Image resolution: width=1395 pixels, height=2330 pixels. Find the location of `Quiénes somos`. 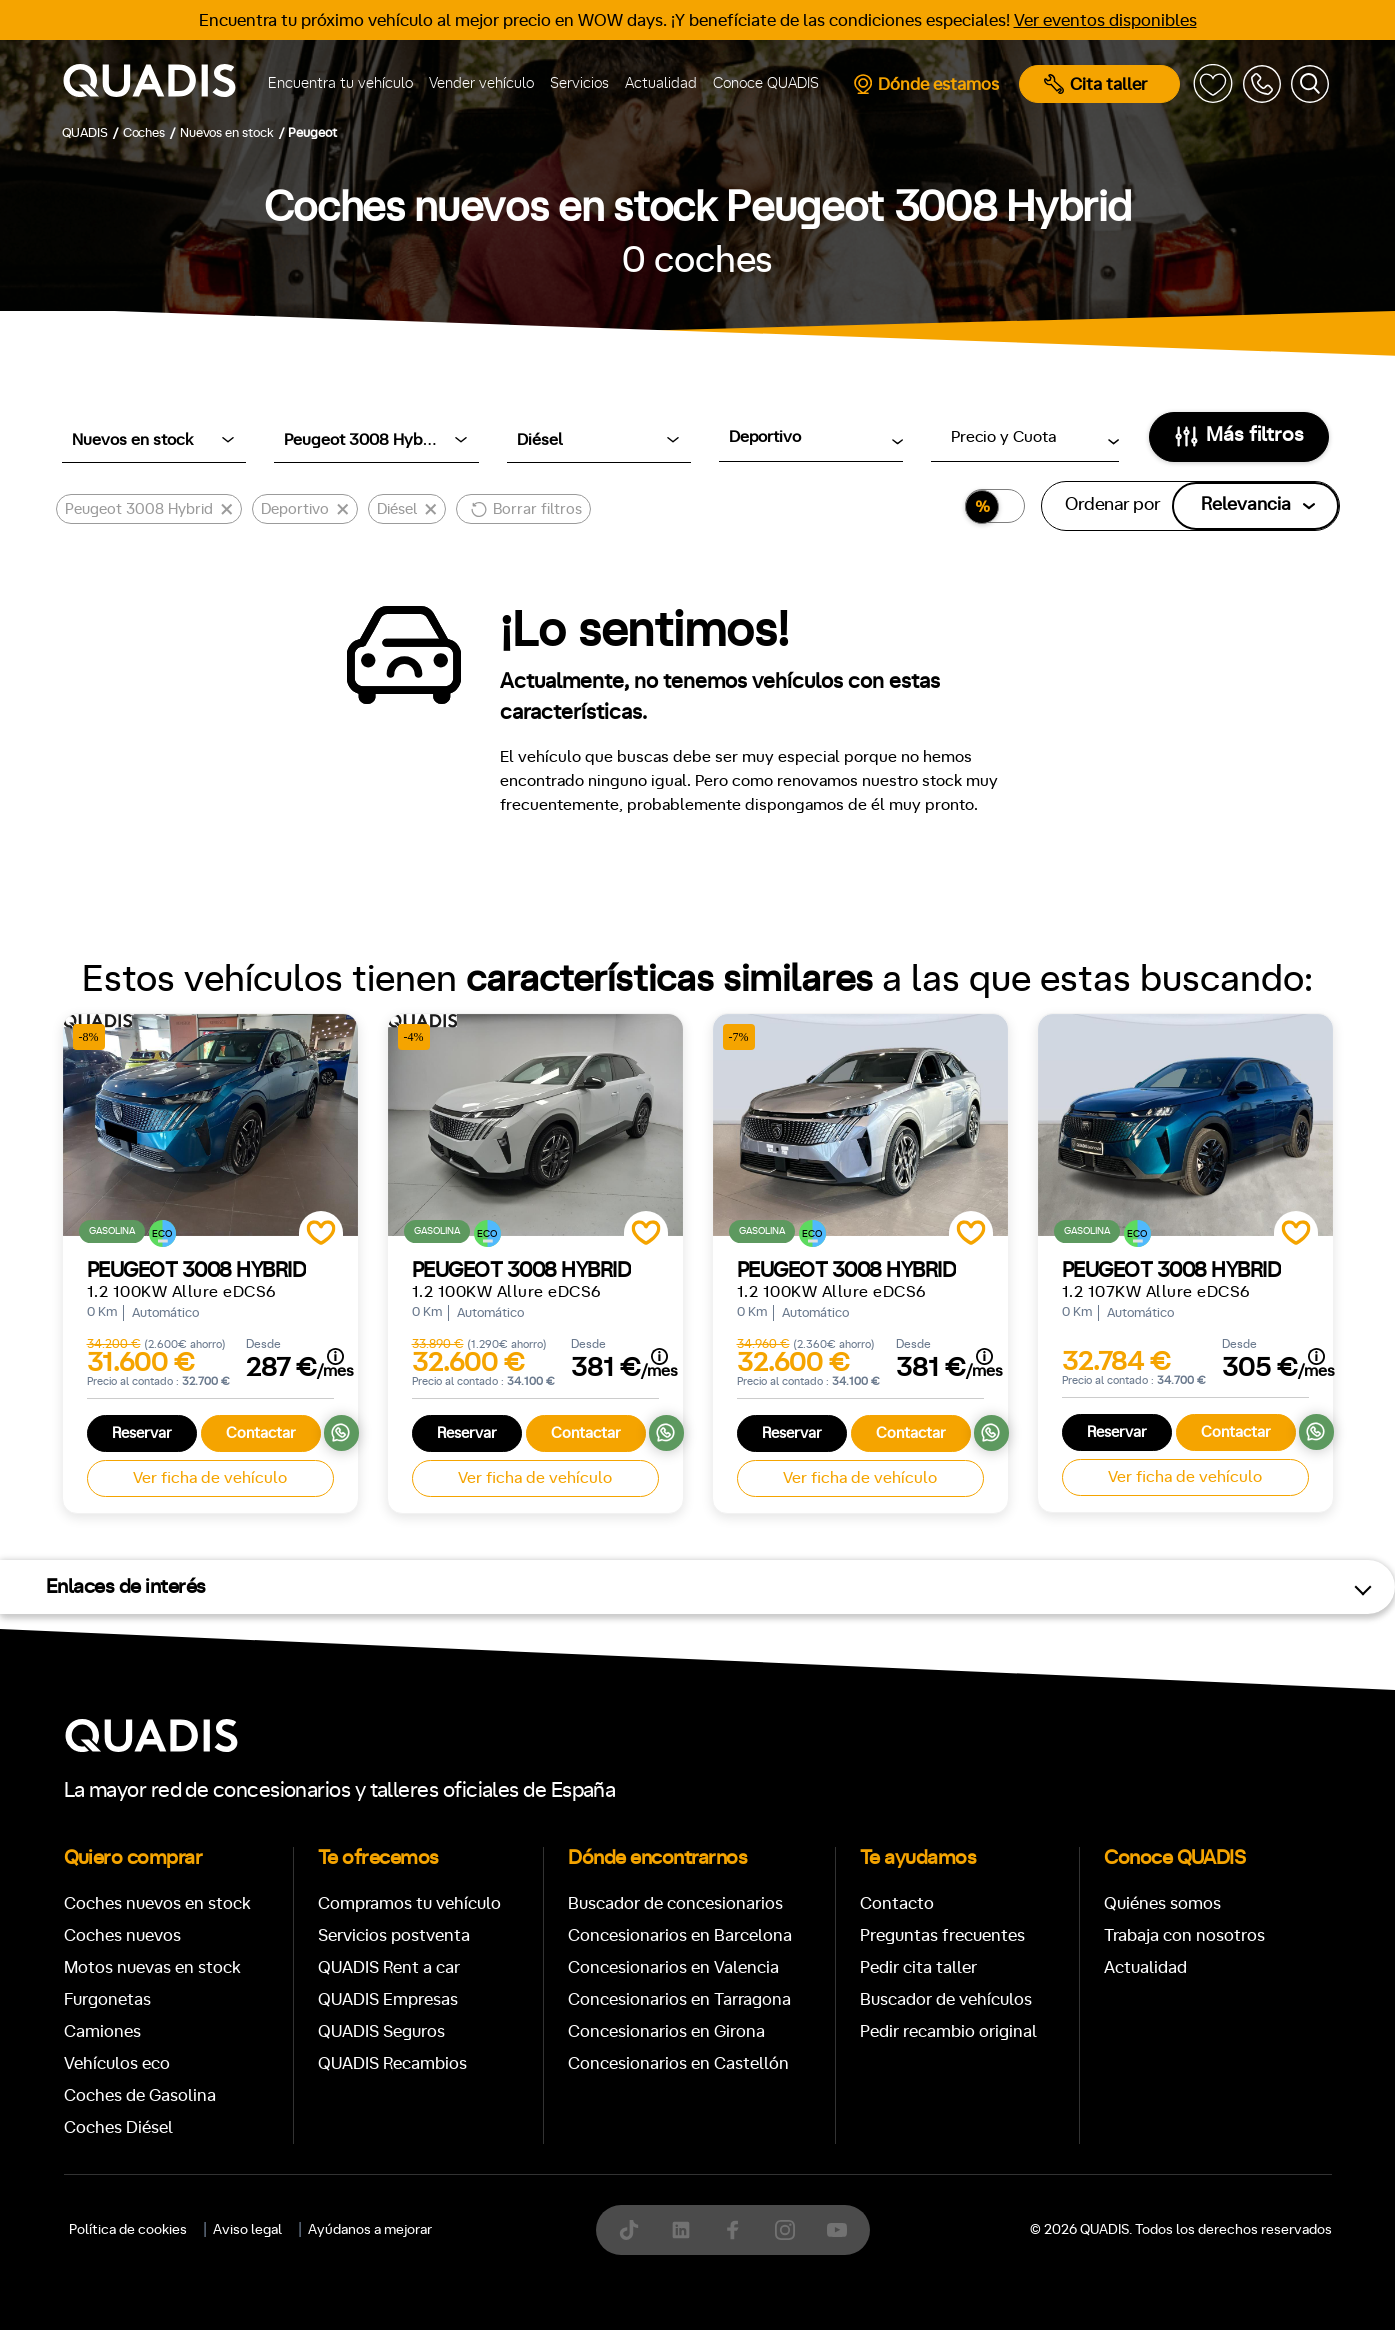

Quiénes somos is located at coordinates (1162, 1903).